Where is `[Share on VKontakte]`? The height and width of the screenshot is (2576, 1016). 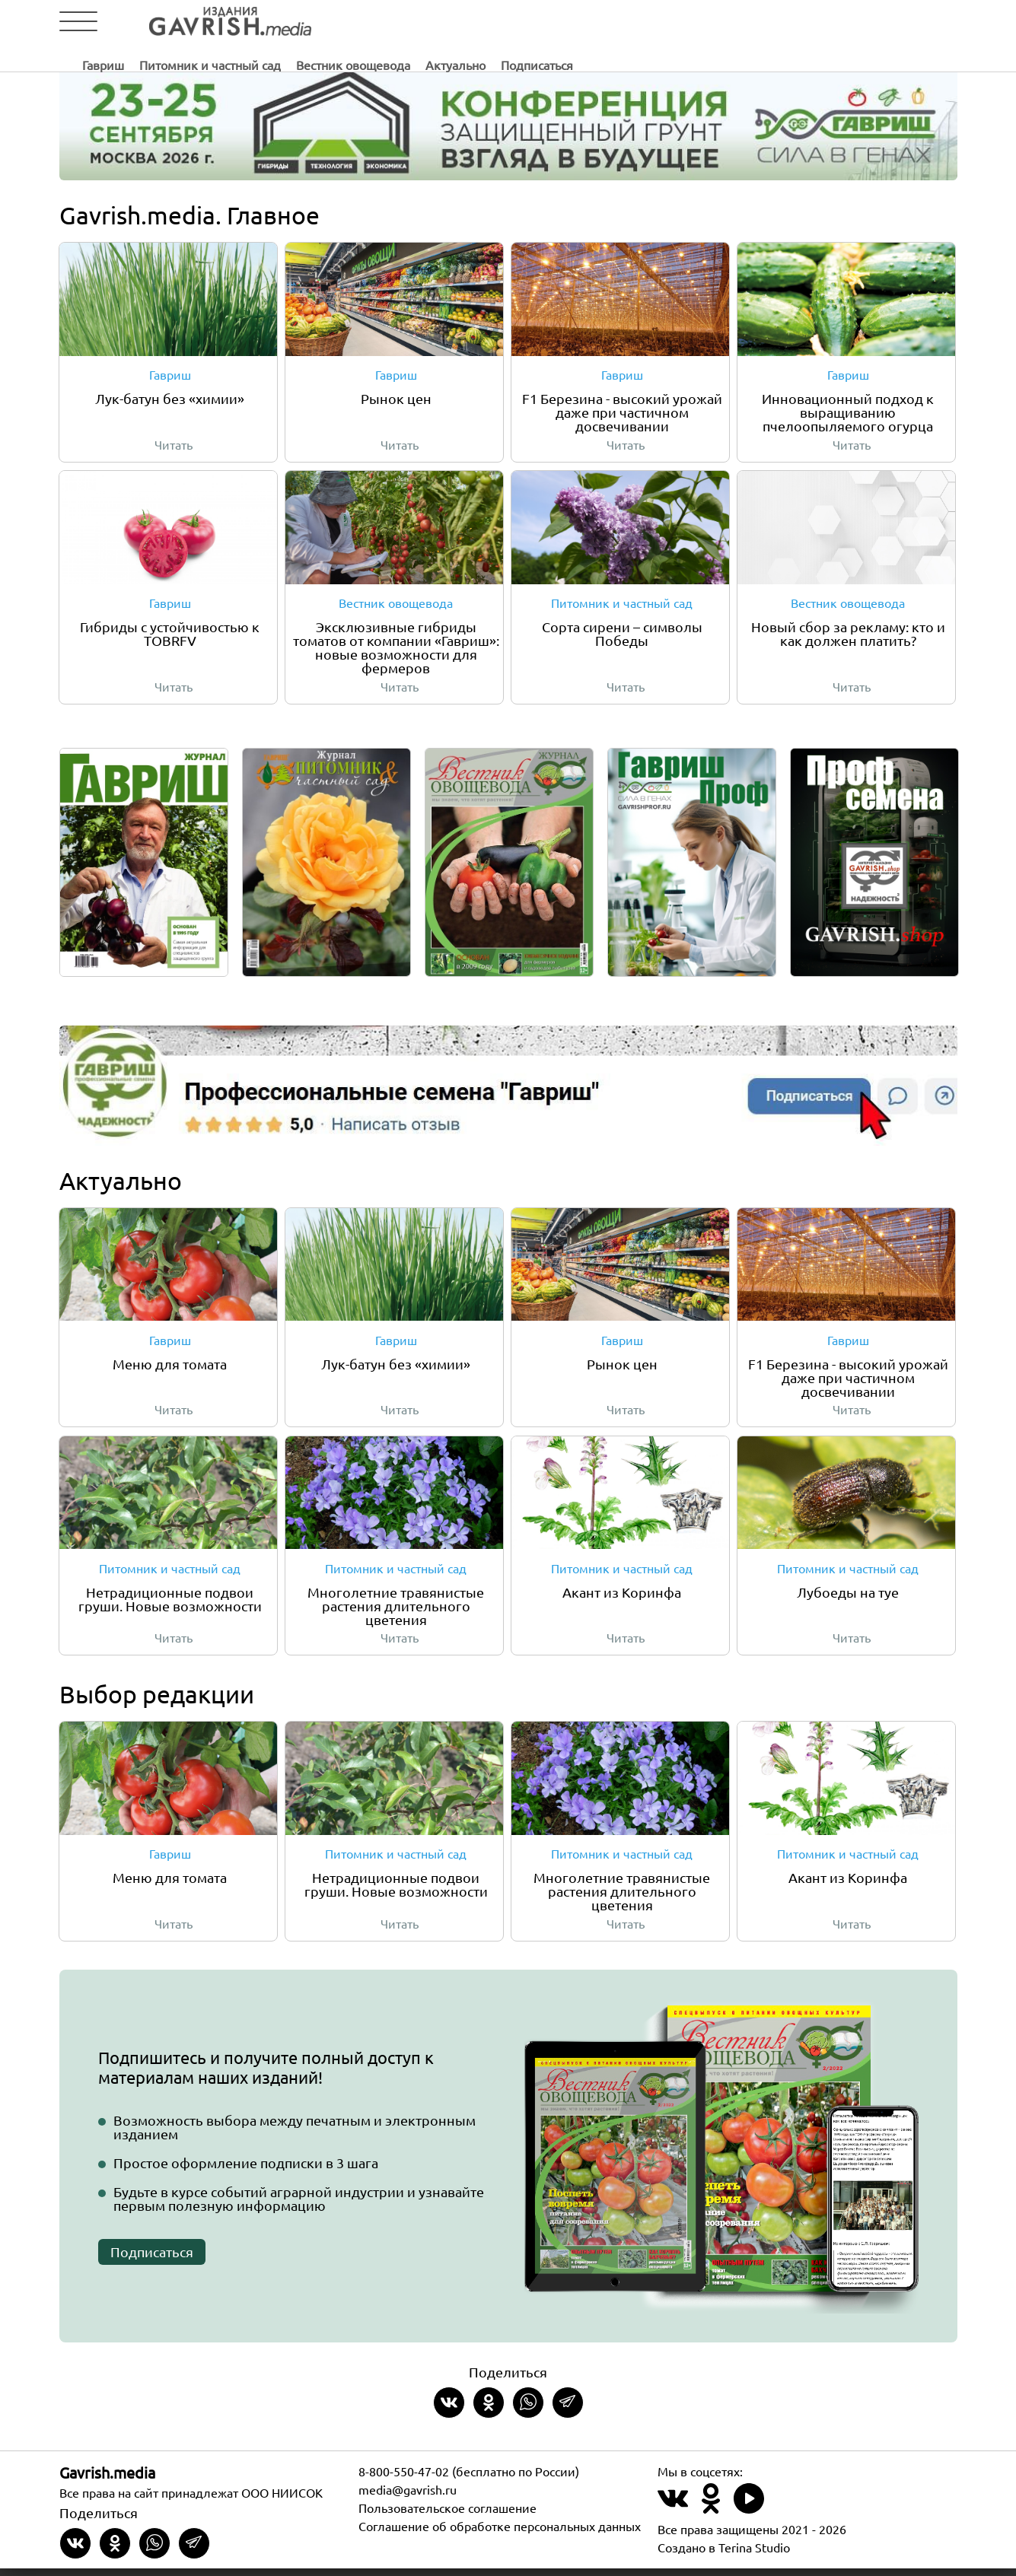 [Share on VKontakte] is located at coordinates (449, 2410).